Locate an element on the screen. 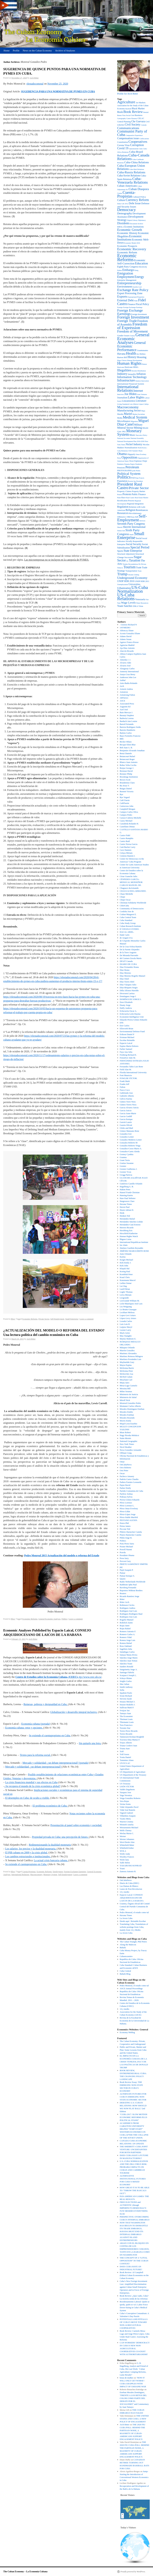 Image resolution: width=153 pixels, height=2576 pixels. Diplomacy [Diplomacy (1 item)] is located at coordinates (142, 220).